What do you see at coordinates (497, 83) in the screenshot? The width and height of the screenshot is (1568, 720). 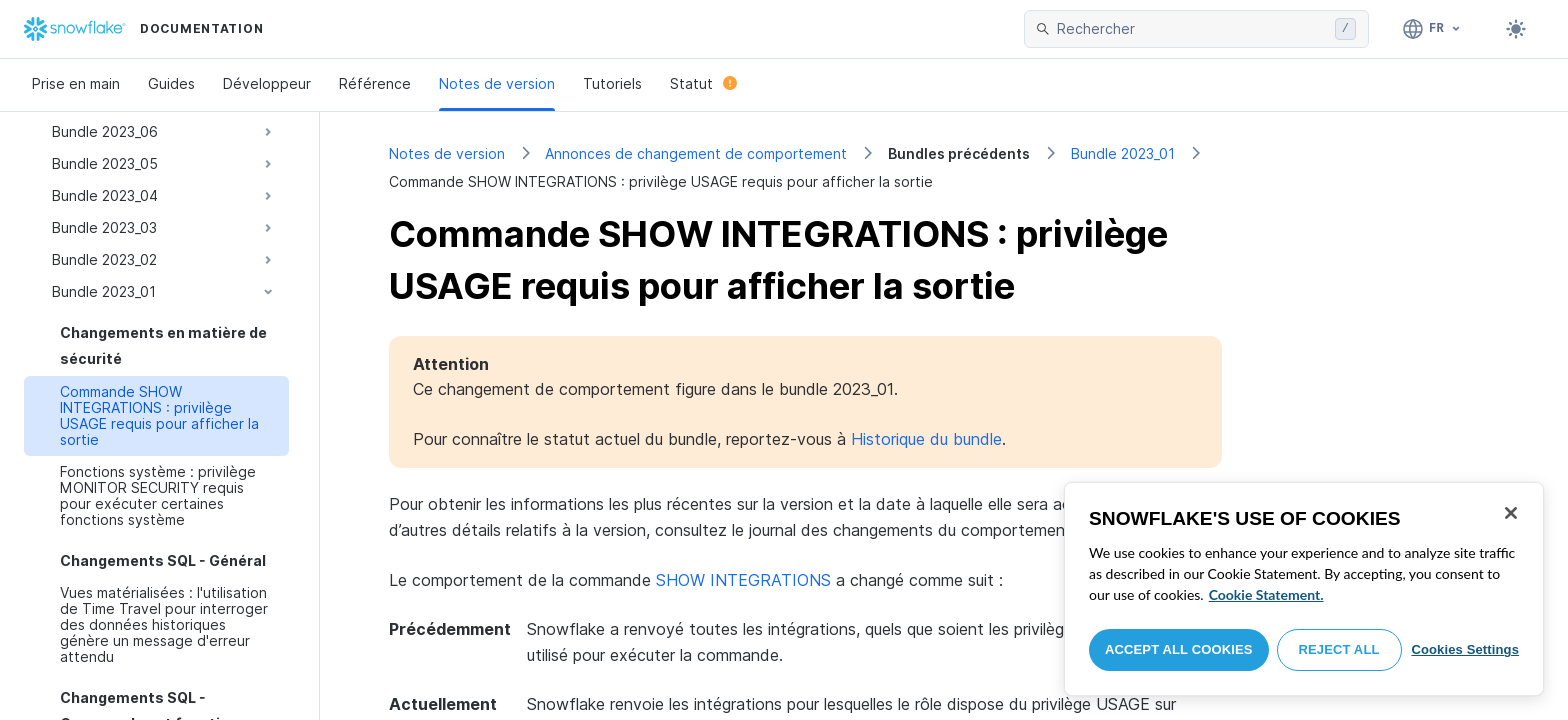 I see `Notes de version` at bounding box center [497, 83].